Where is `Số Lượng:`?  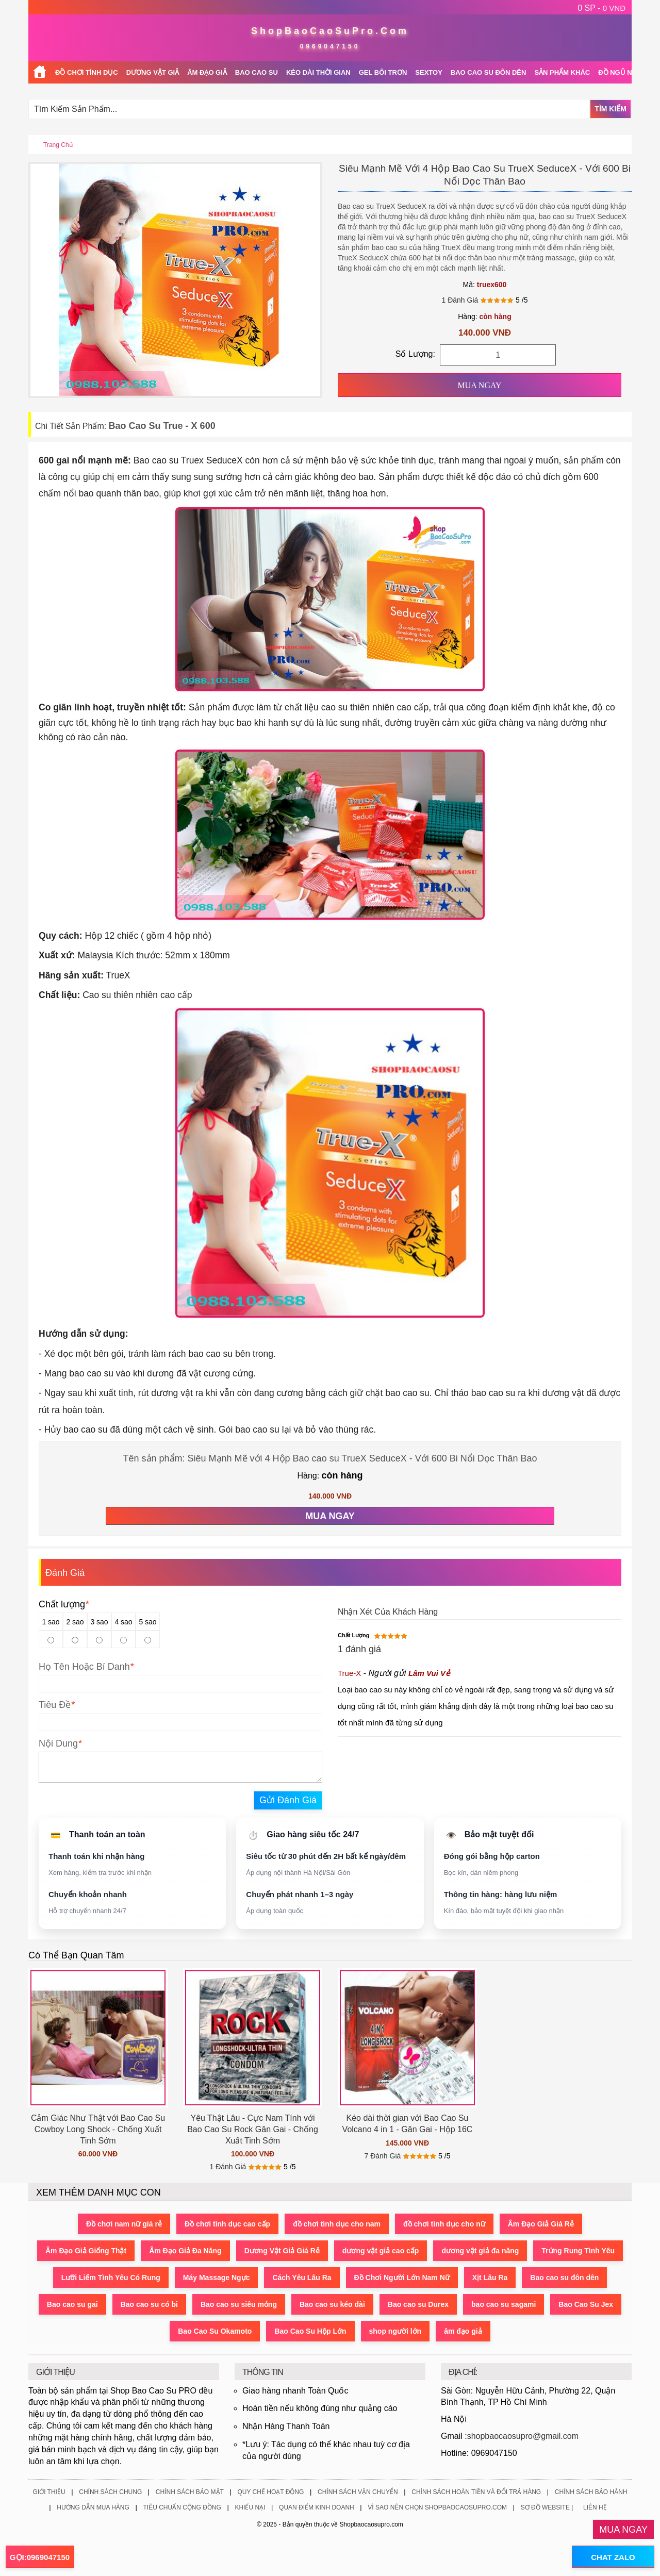
Số Lượng: is located at coordinates (415, 354).